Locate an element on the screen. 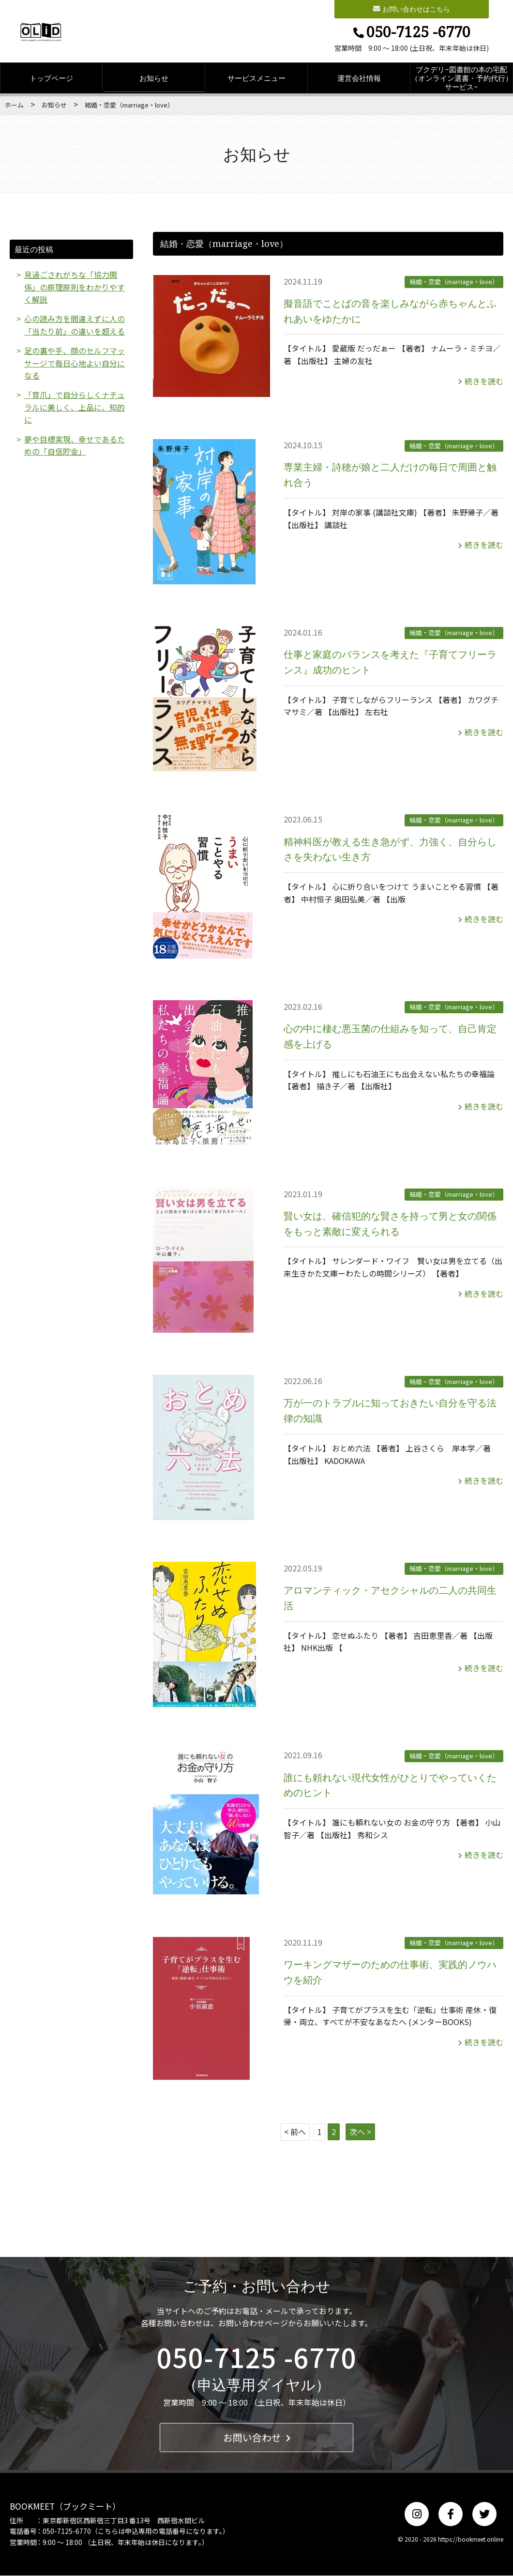  お問い合わせ is located at coordinates (256, 2438).